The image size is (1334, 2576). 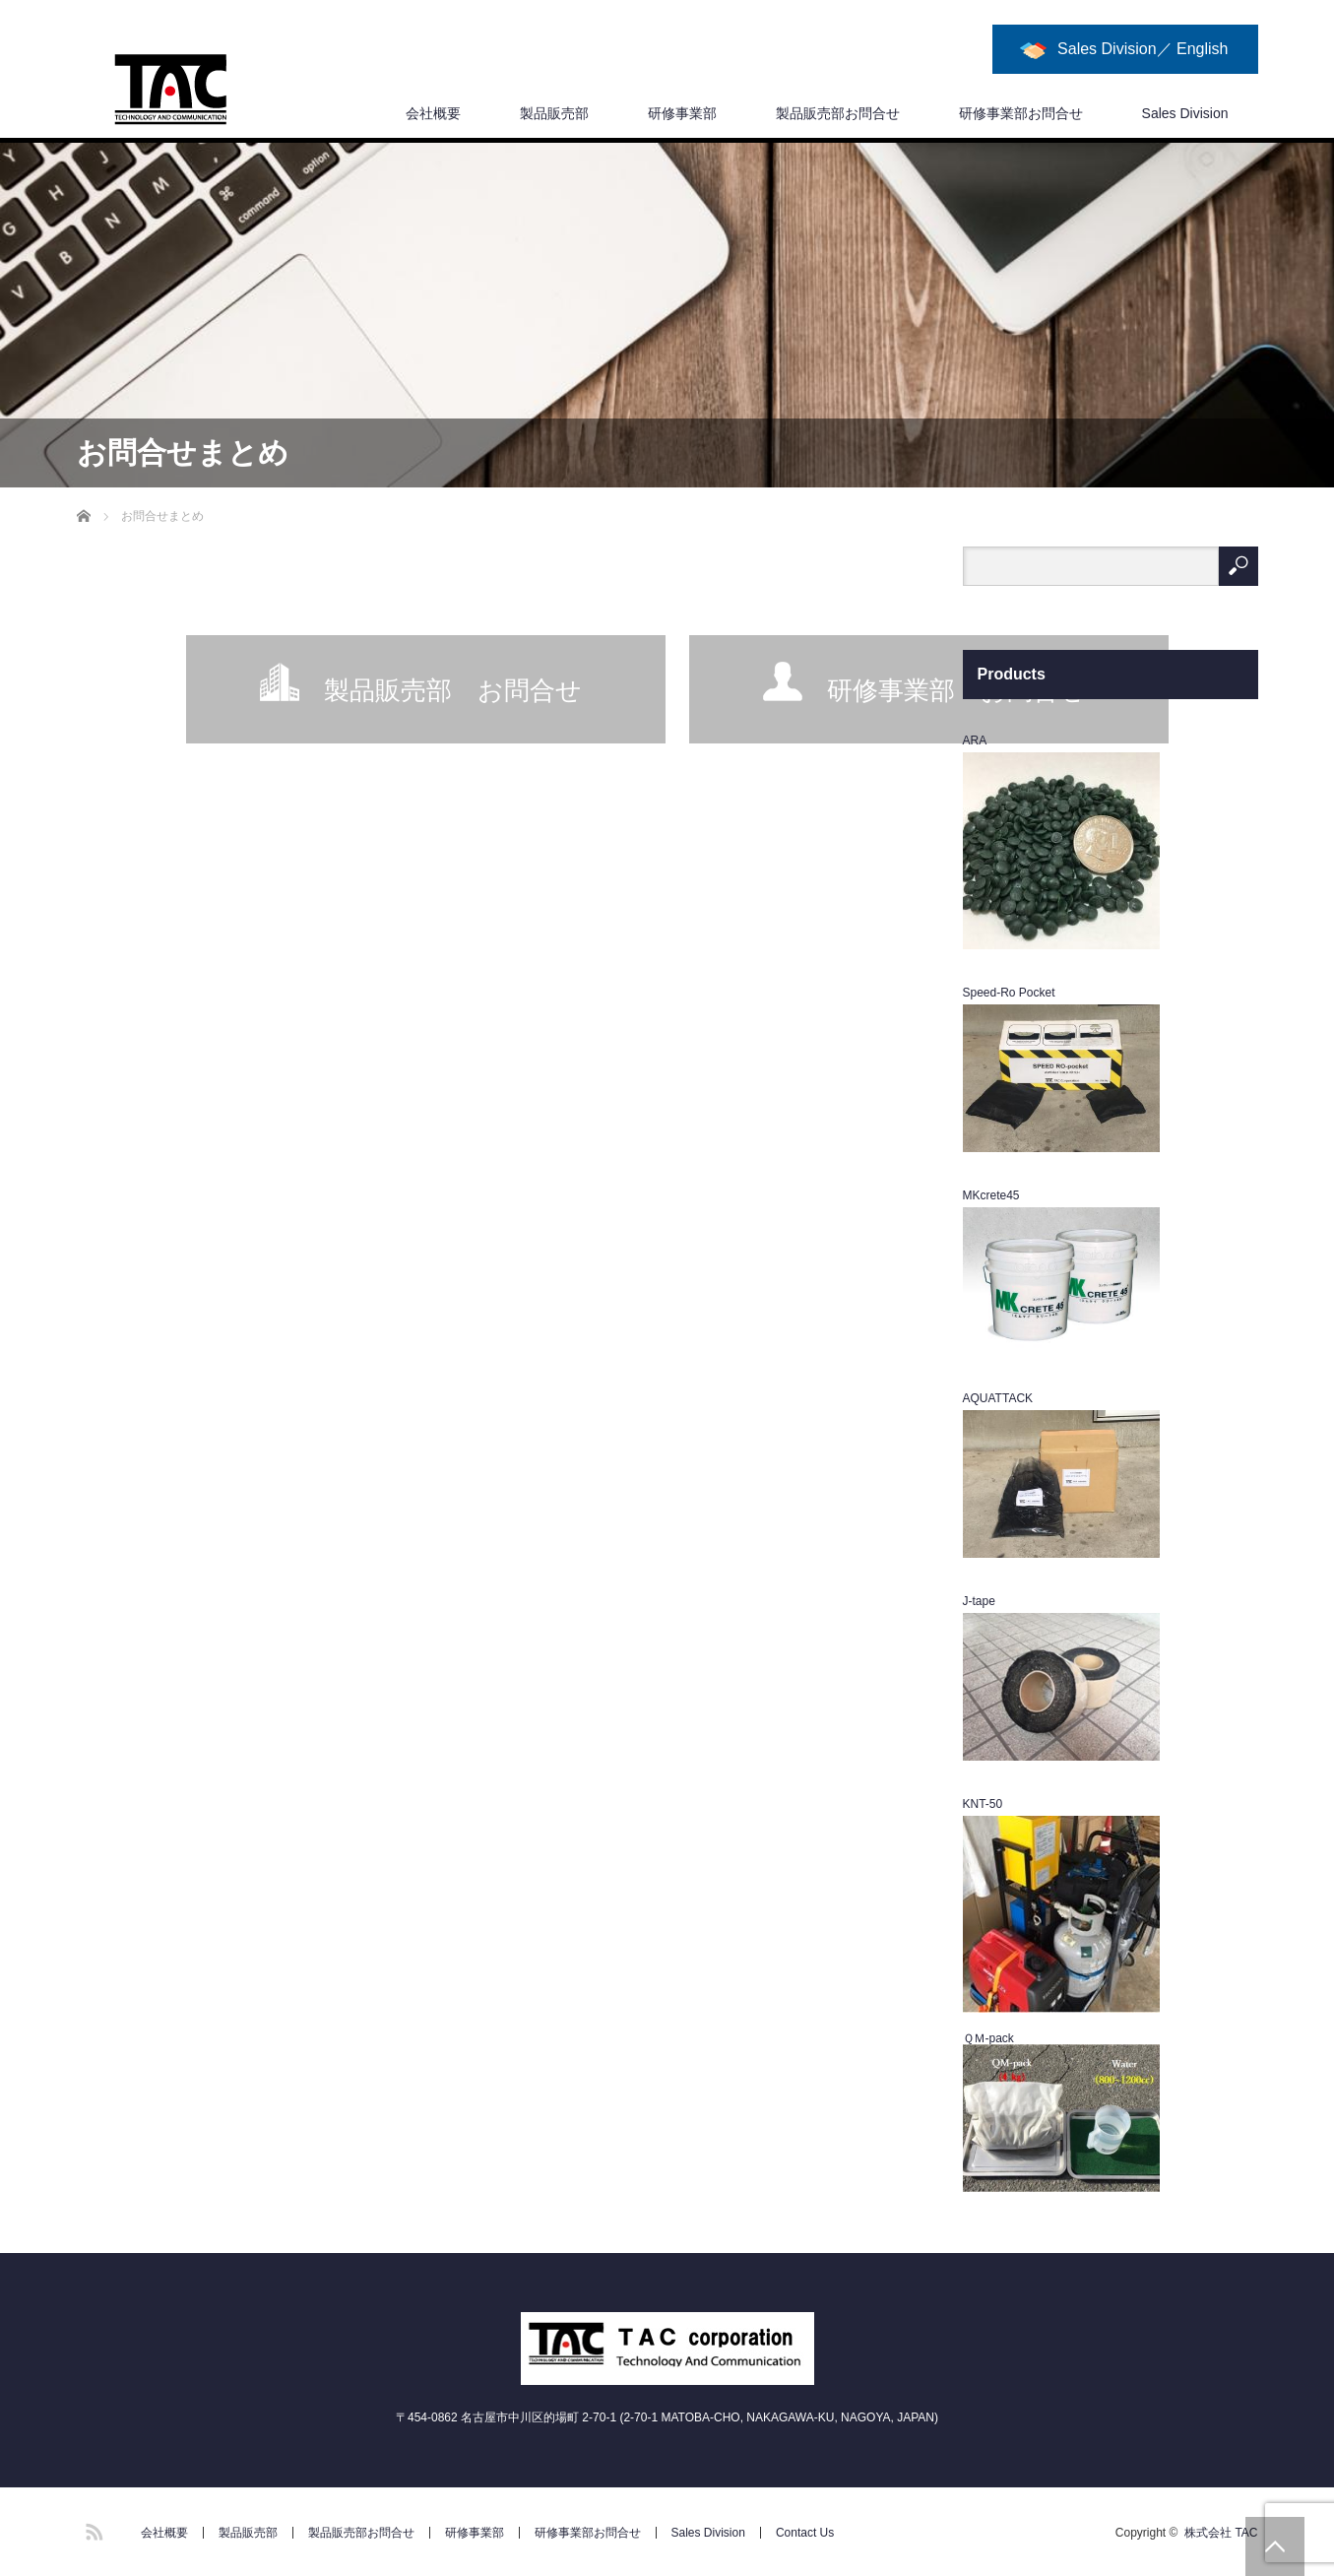 I want to click on 製品販売部, so click(x=554, y=113).